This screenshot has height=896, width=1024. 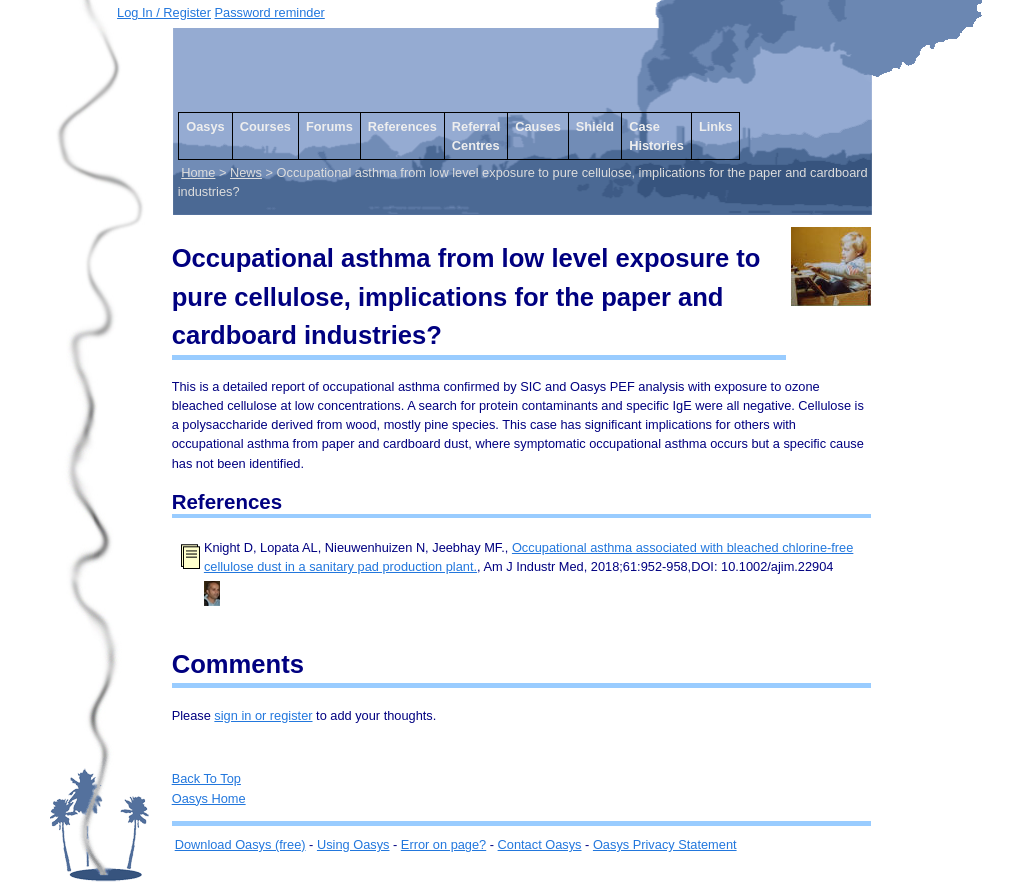 I want to click on Courses, so click(x=265, y=126).